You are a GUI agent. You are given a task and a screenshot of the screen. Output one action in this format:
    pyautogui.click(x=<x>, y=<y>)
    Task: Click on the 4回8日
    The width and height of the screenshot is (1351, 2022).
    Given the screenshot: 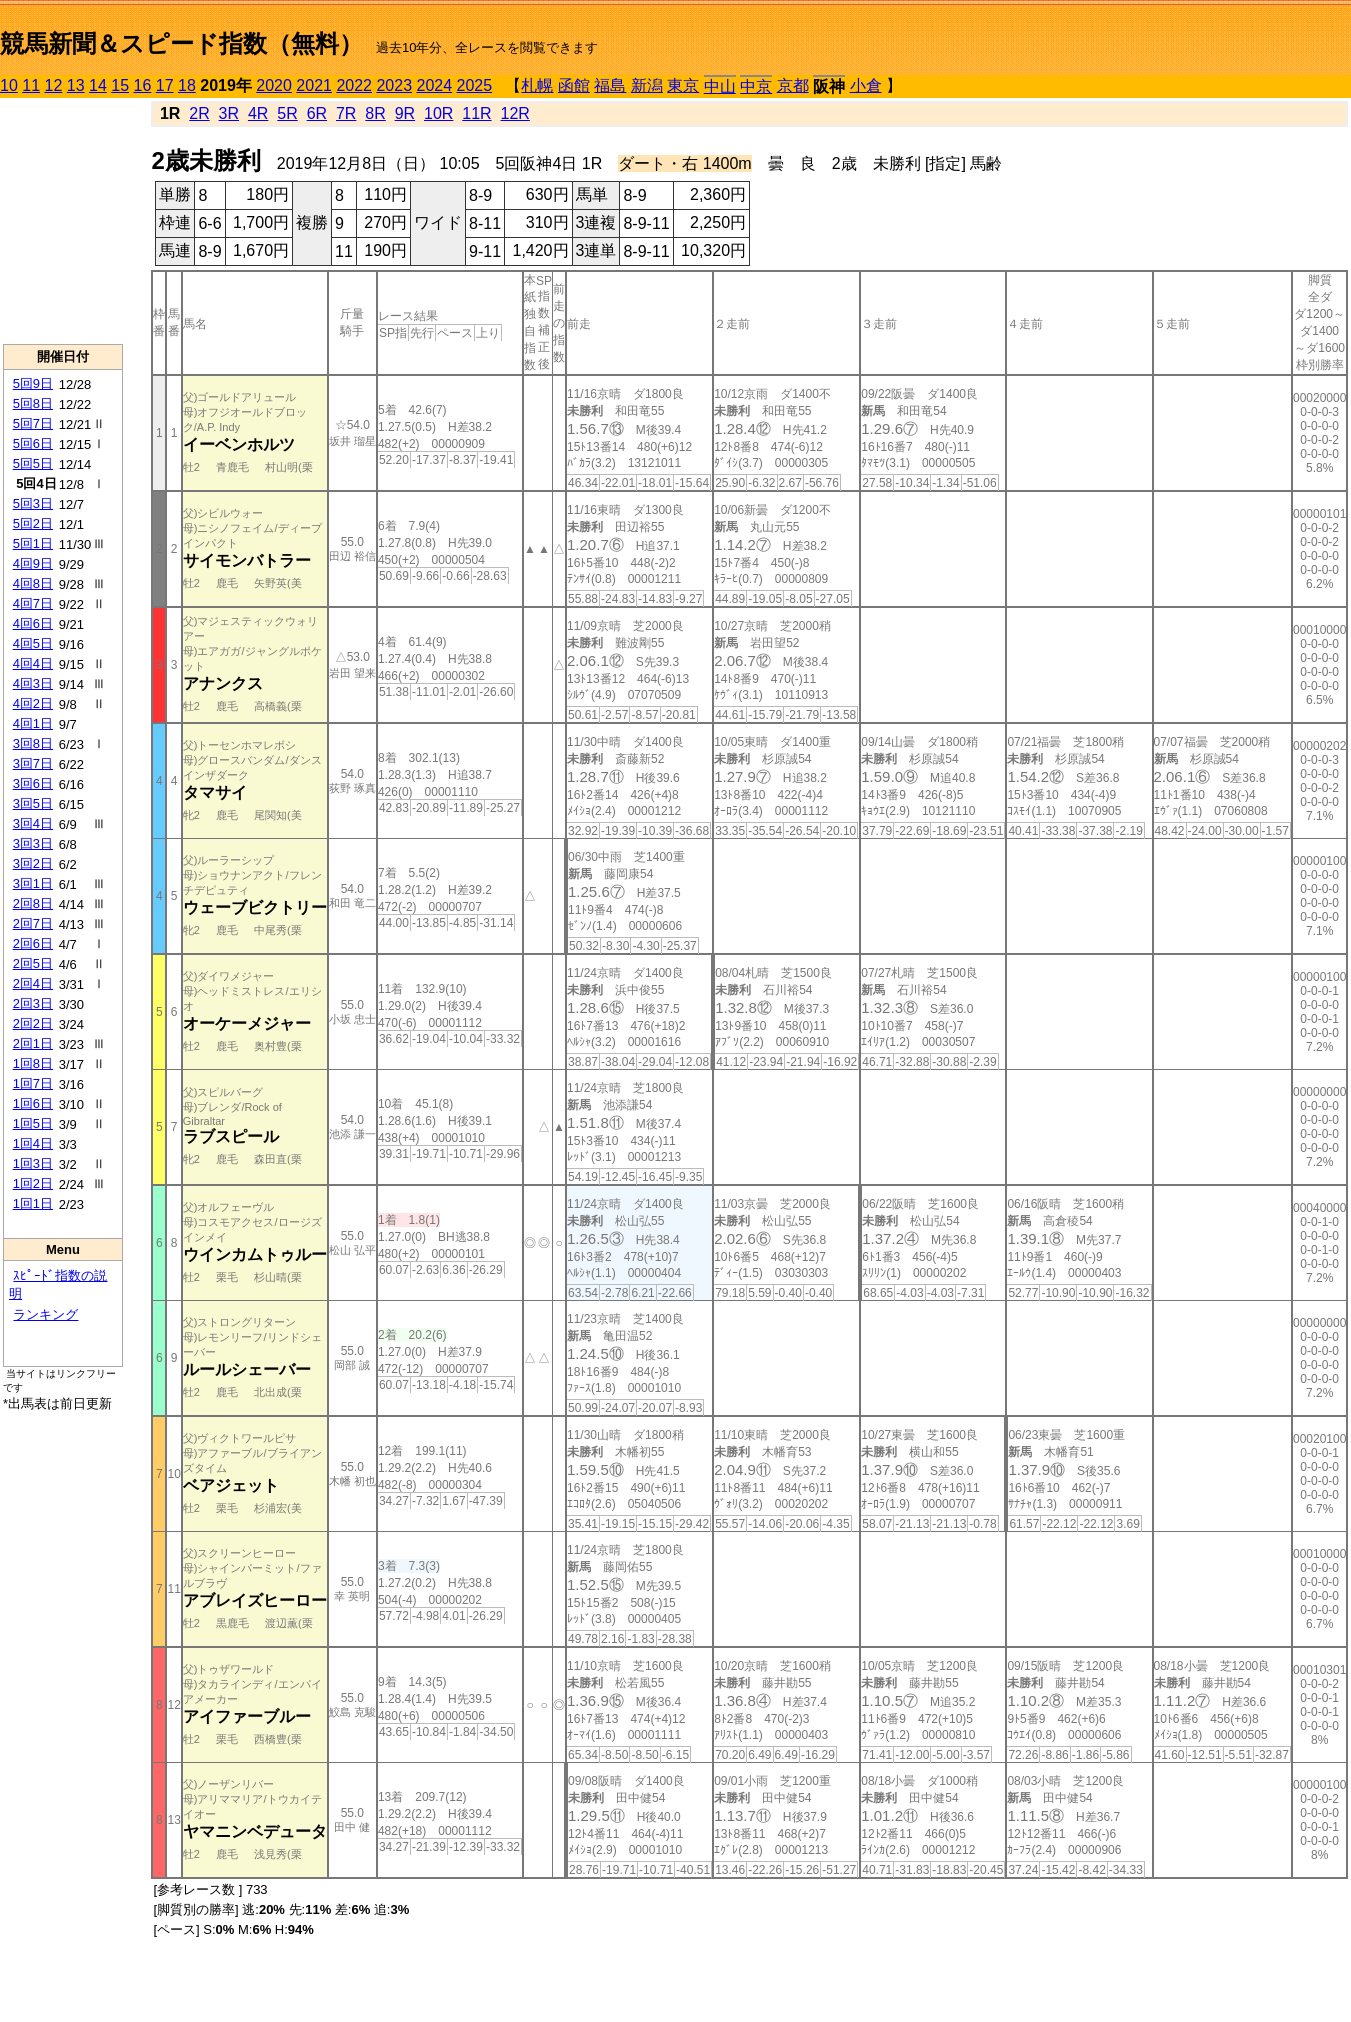 What is the action you would take?
    pyautogui.click(x=33, y=583)
    